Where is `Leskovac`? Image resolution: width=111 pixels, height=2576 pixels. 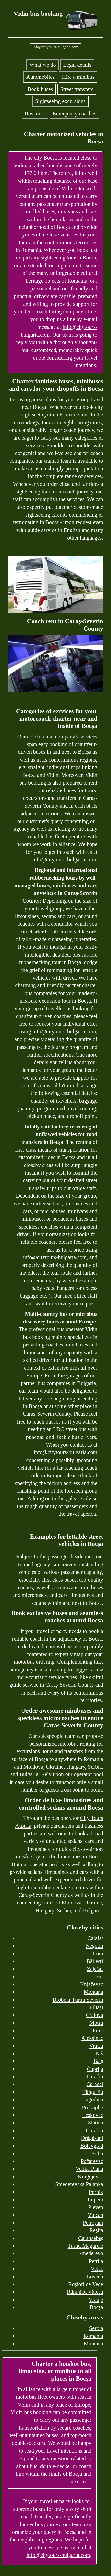 Leskovac is located at coordinates (92, 2115).